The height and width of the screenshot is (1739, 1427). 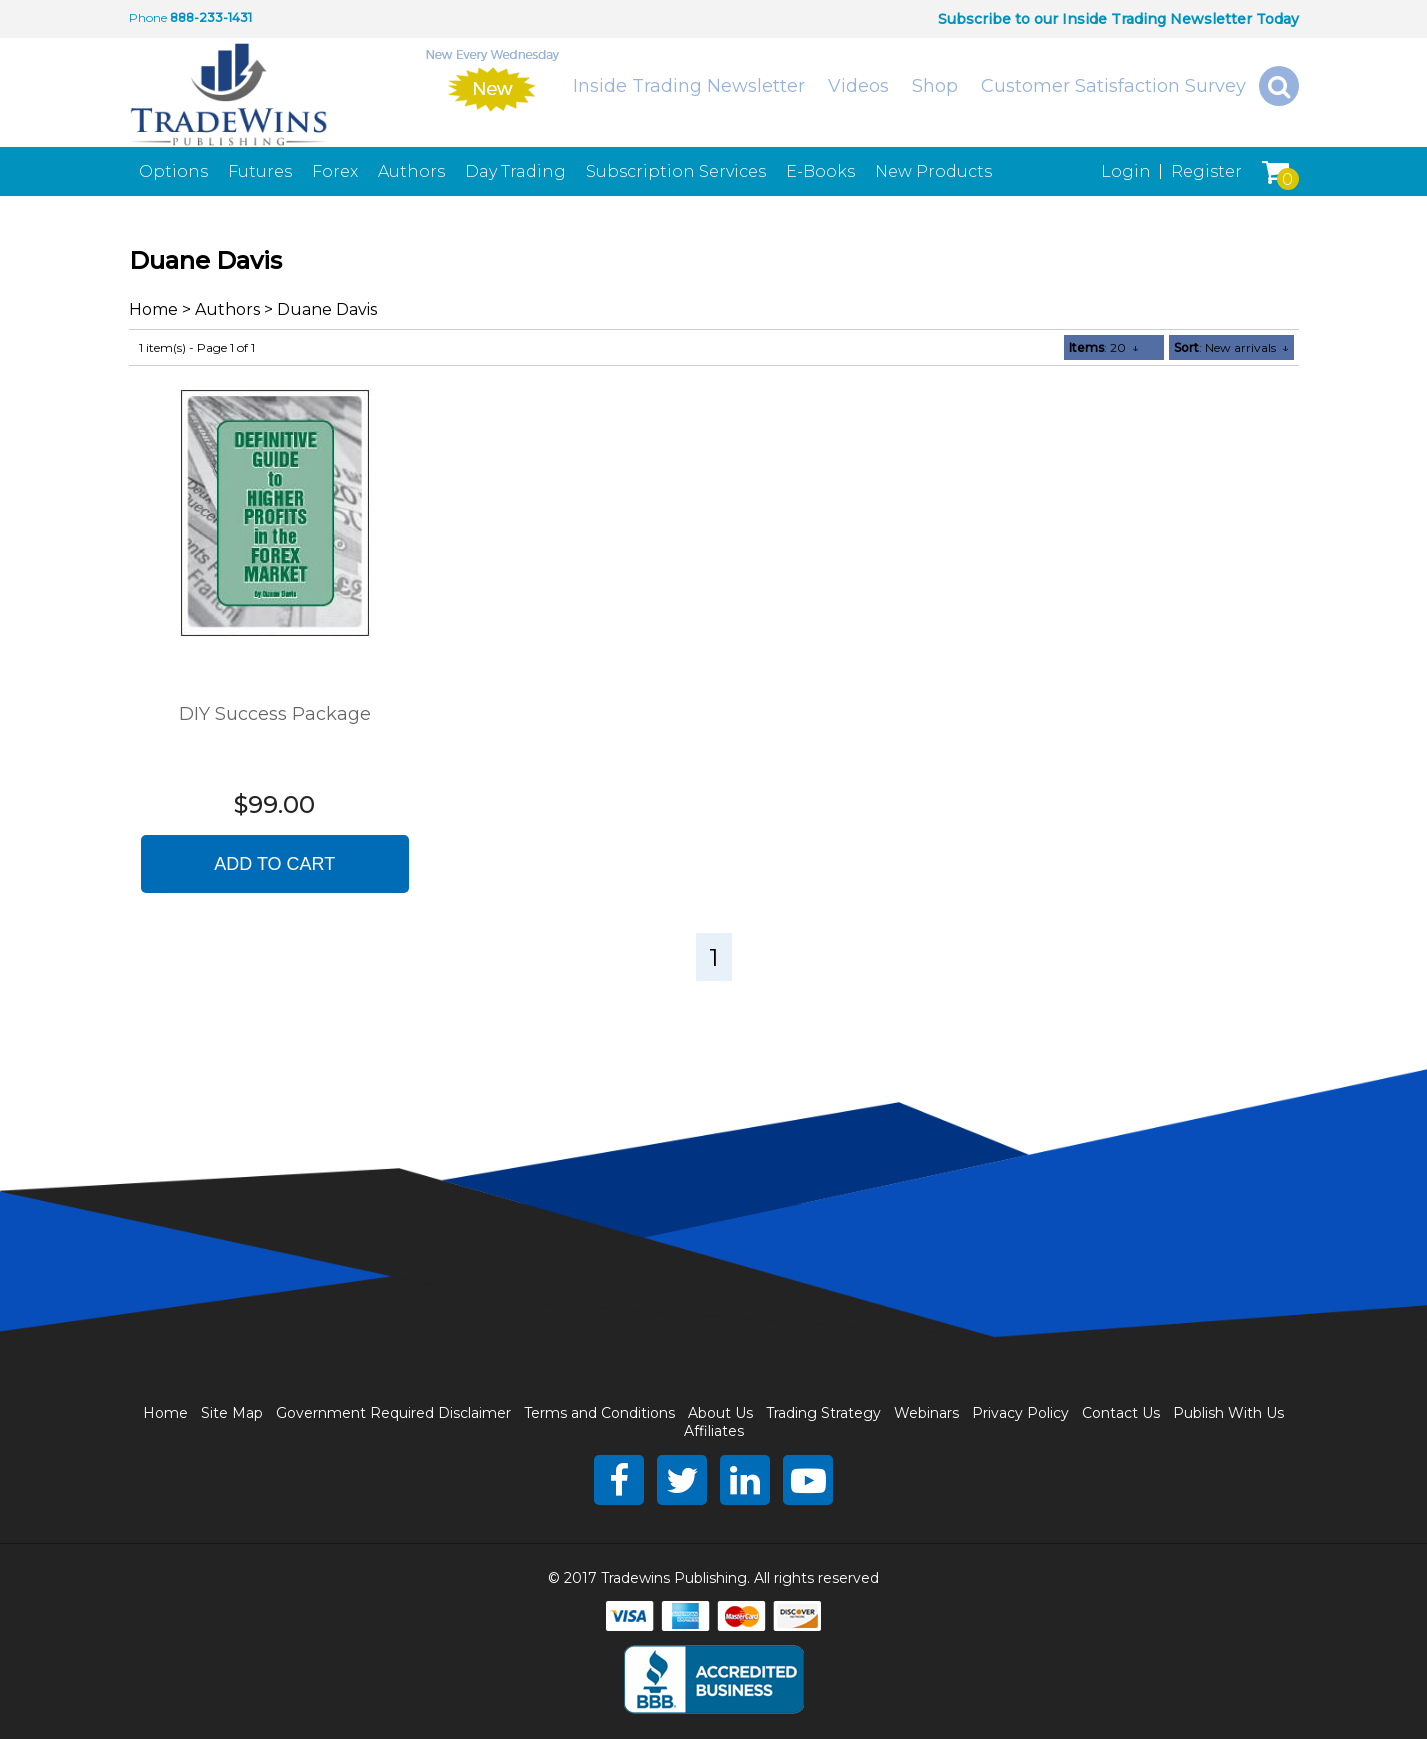 I want to click on Site Map, so click(x=232, y=1413).